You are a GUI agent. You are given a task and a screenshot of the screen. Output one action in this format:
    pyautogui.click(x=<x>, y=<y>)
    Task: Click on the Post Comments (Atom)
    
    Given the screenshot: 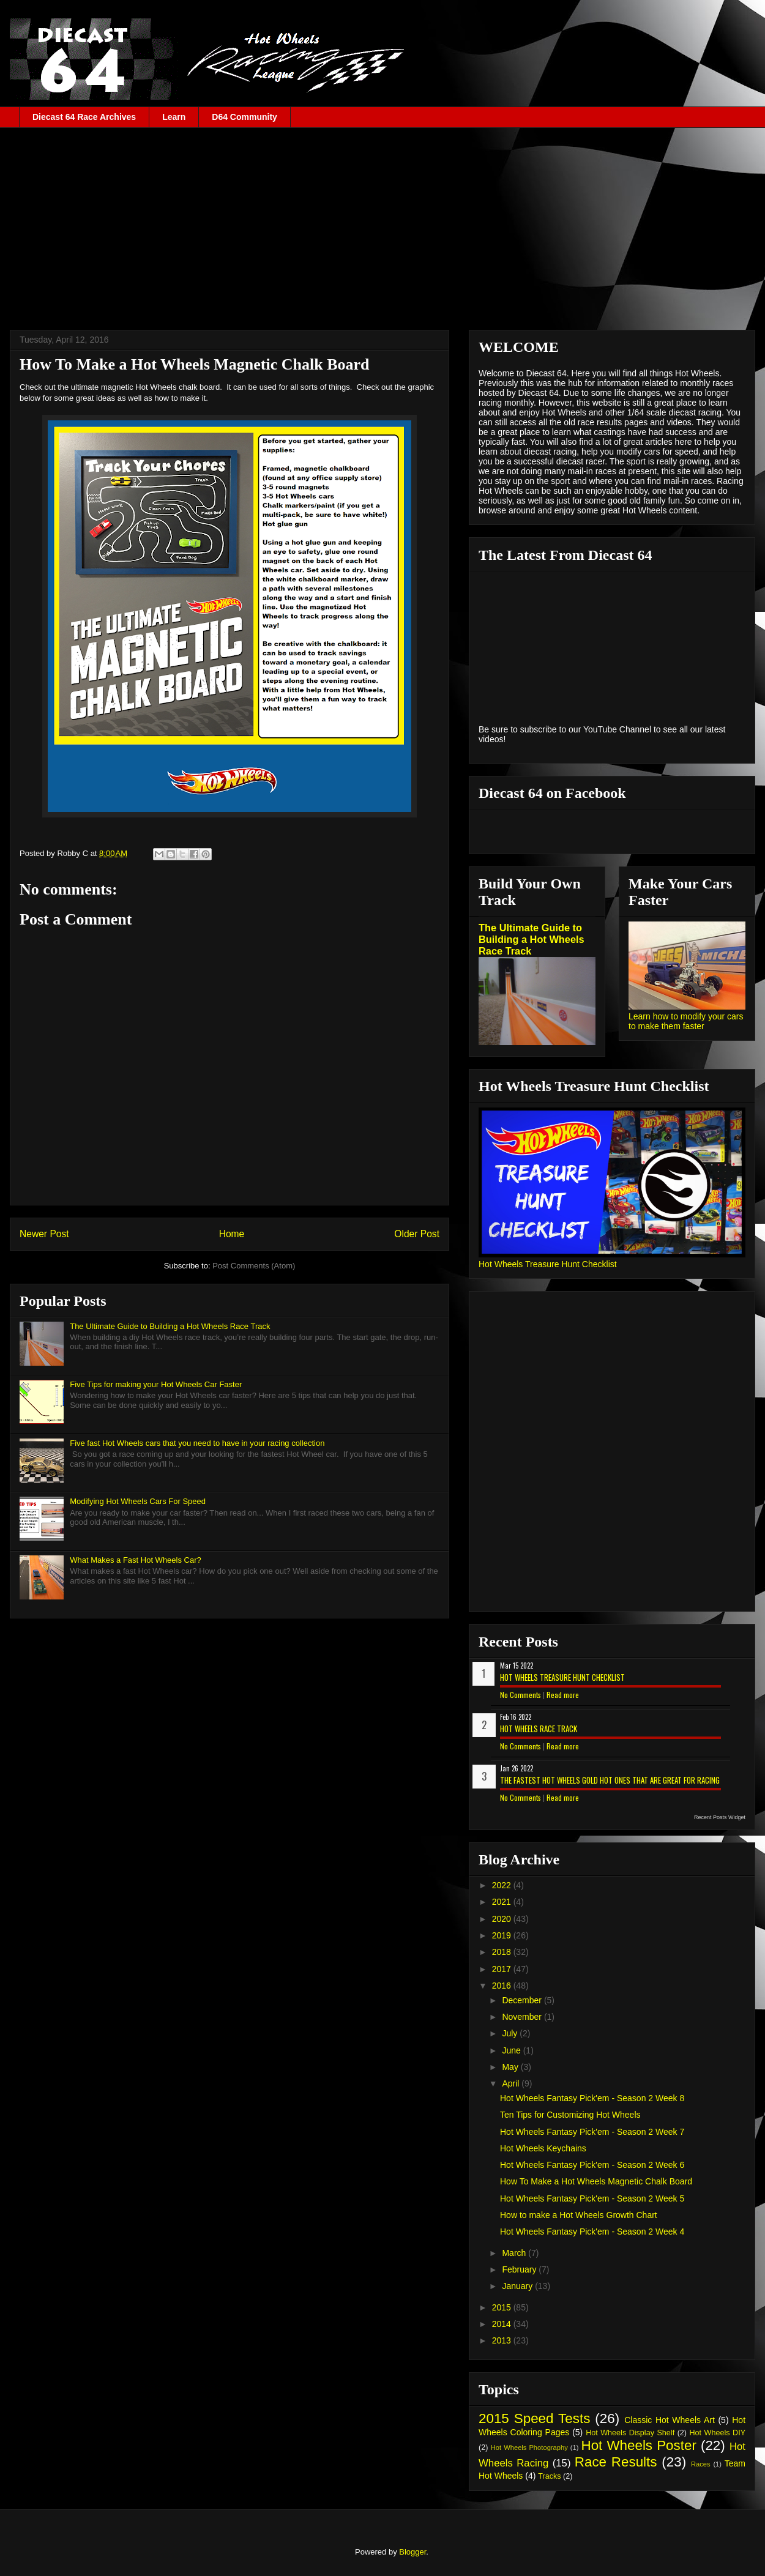 What is the action you would take?
    pyautogui.click(x=253, y=1265)
    